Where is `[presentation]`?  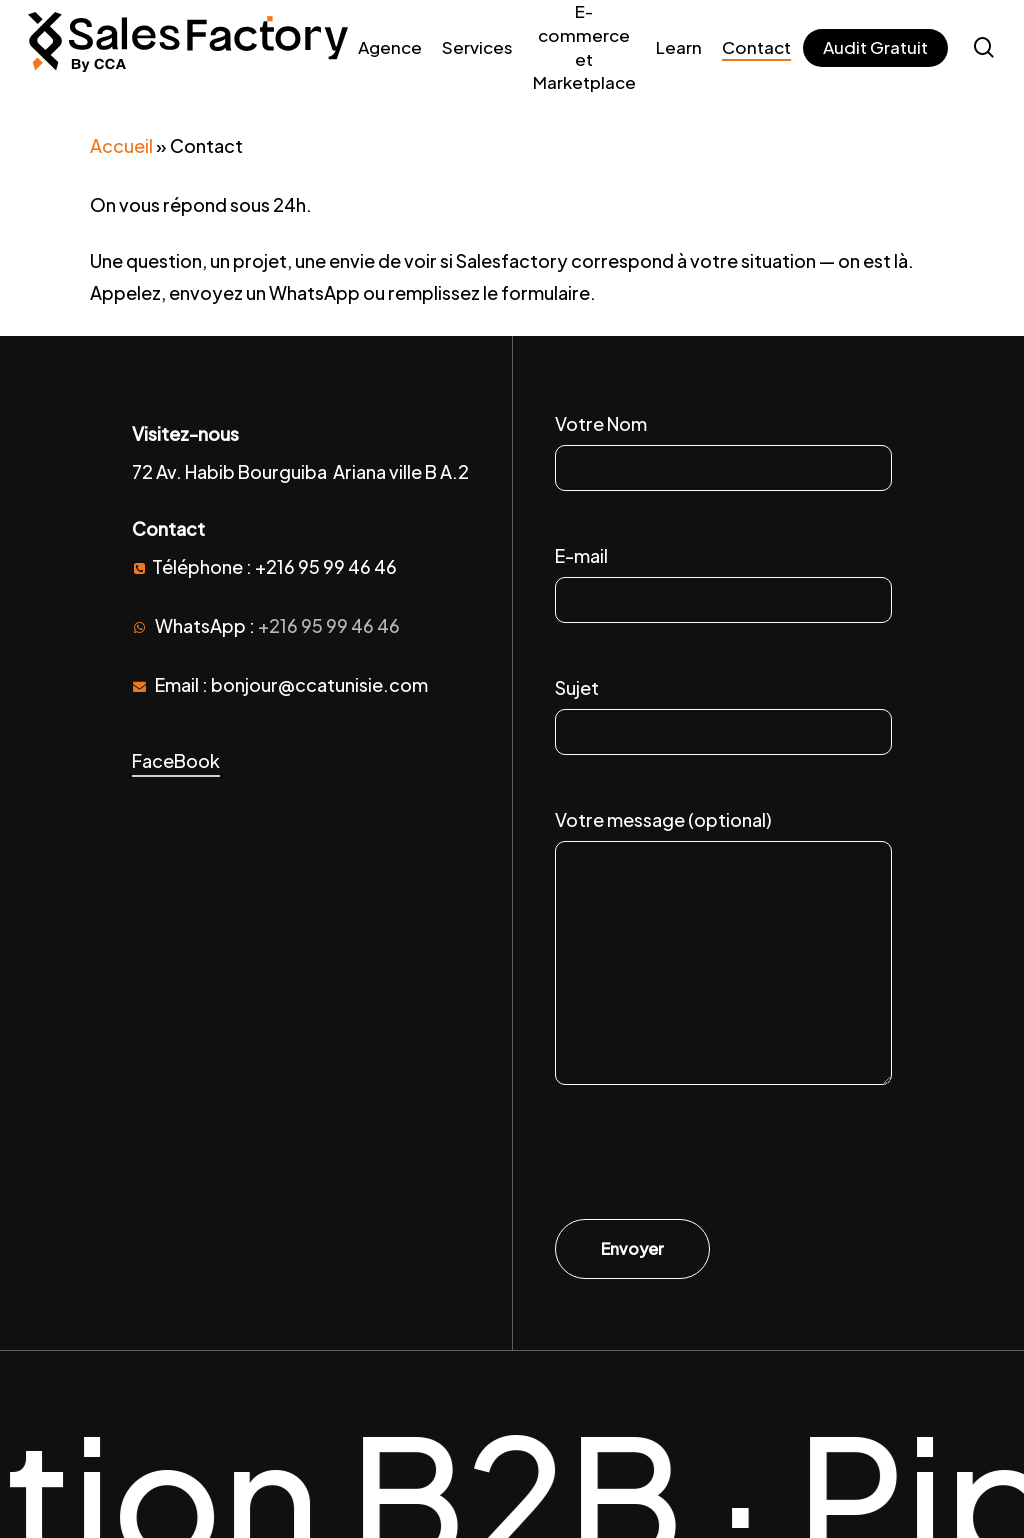
[presentation] is located at coordinates (707, 1160).